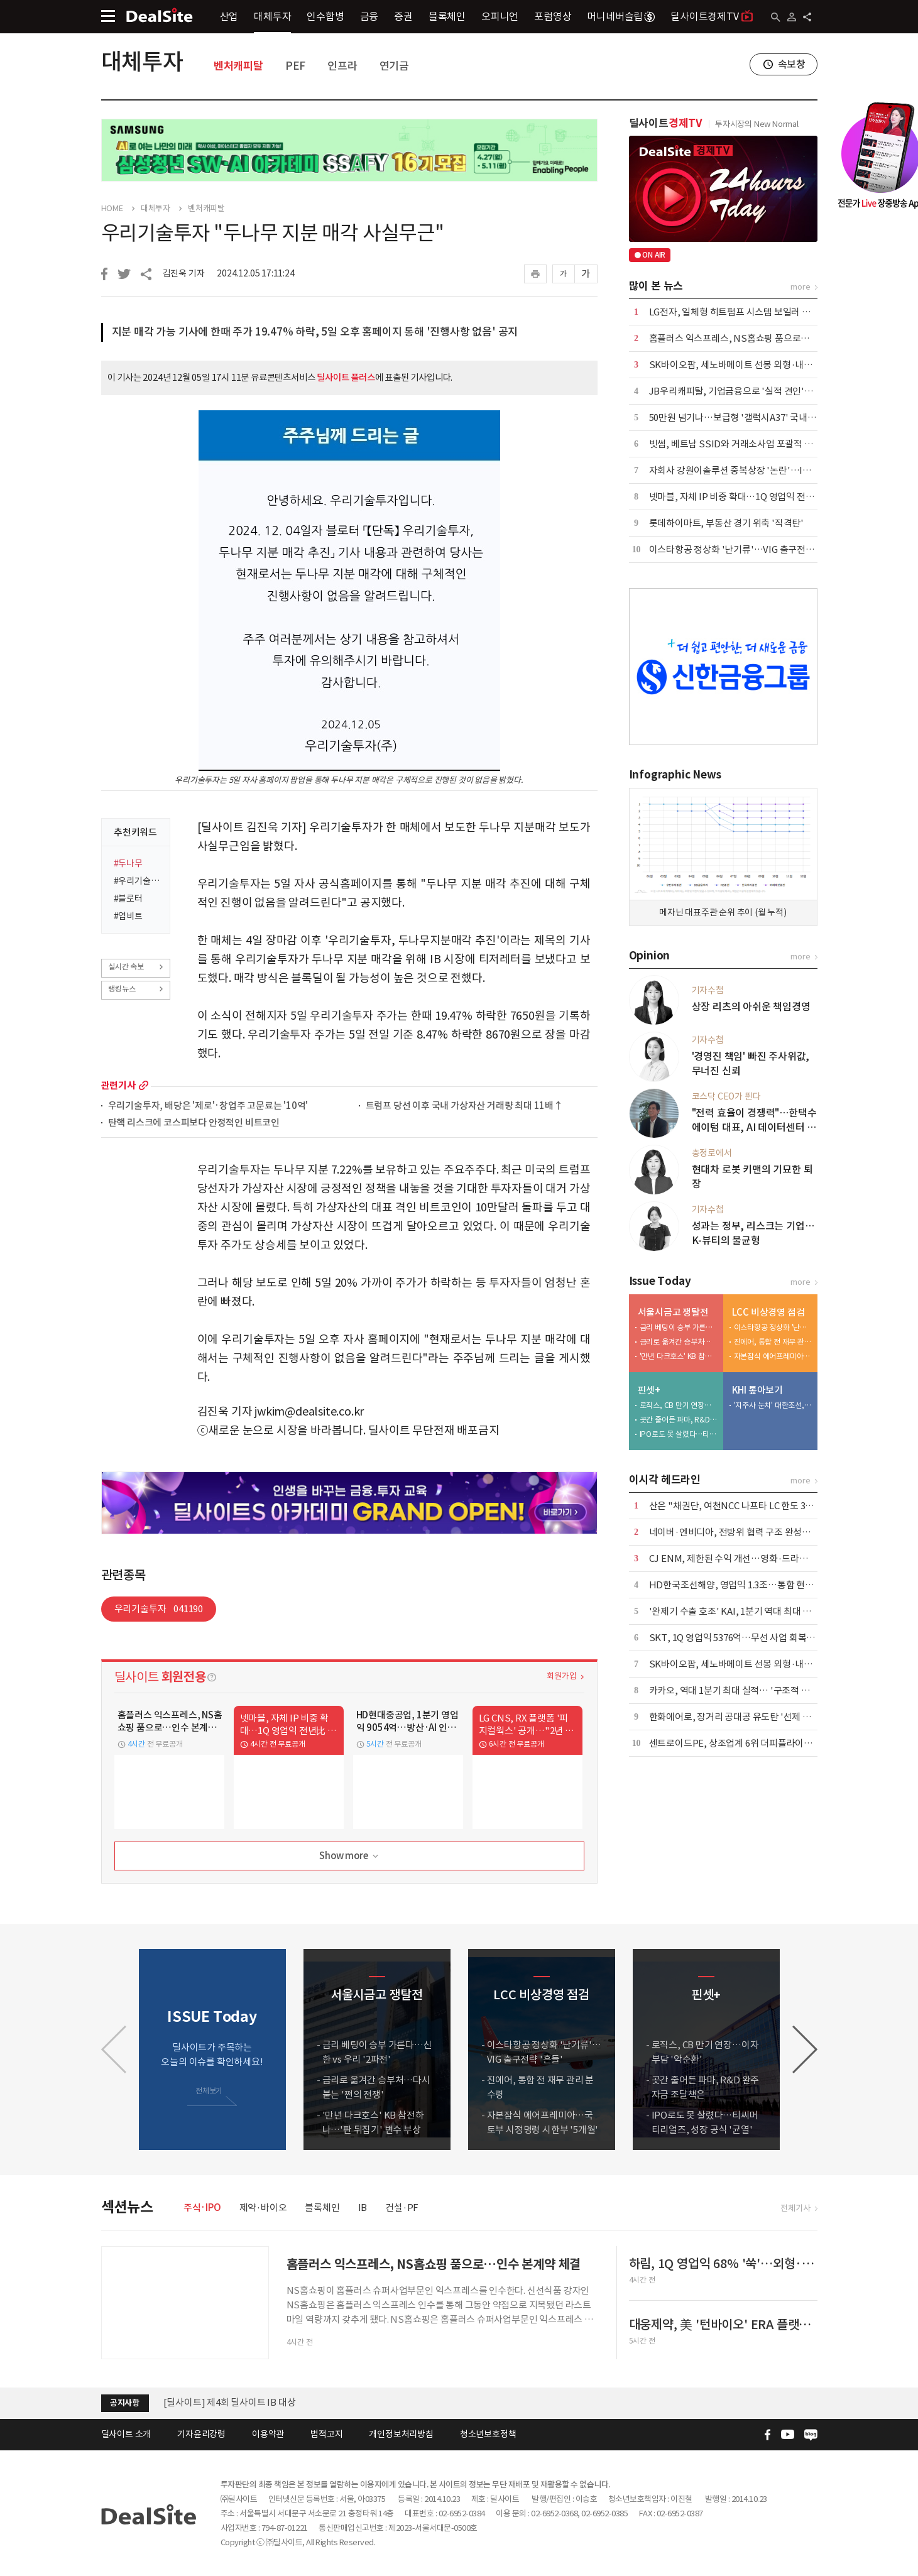 Image resolution: width=918 pixels, height=2576 pixels. What do you see at coordinates (295, 66) in the screenshot?
I see `PEF` at bounding box center [295, 66].